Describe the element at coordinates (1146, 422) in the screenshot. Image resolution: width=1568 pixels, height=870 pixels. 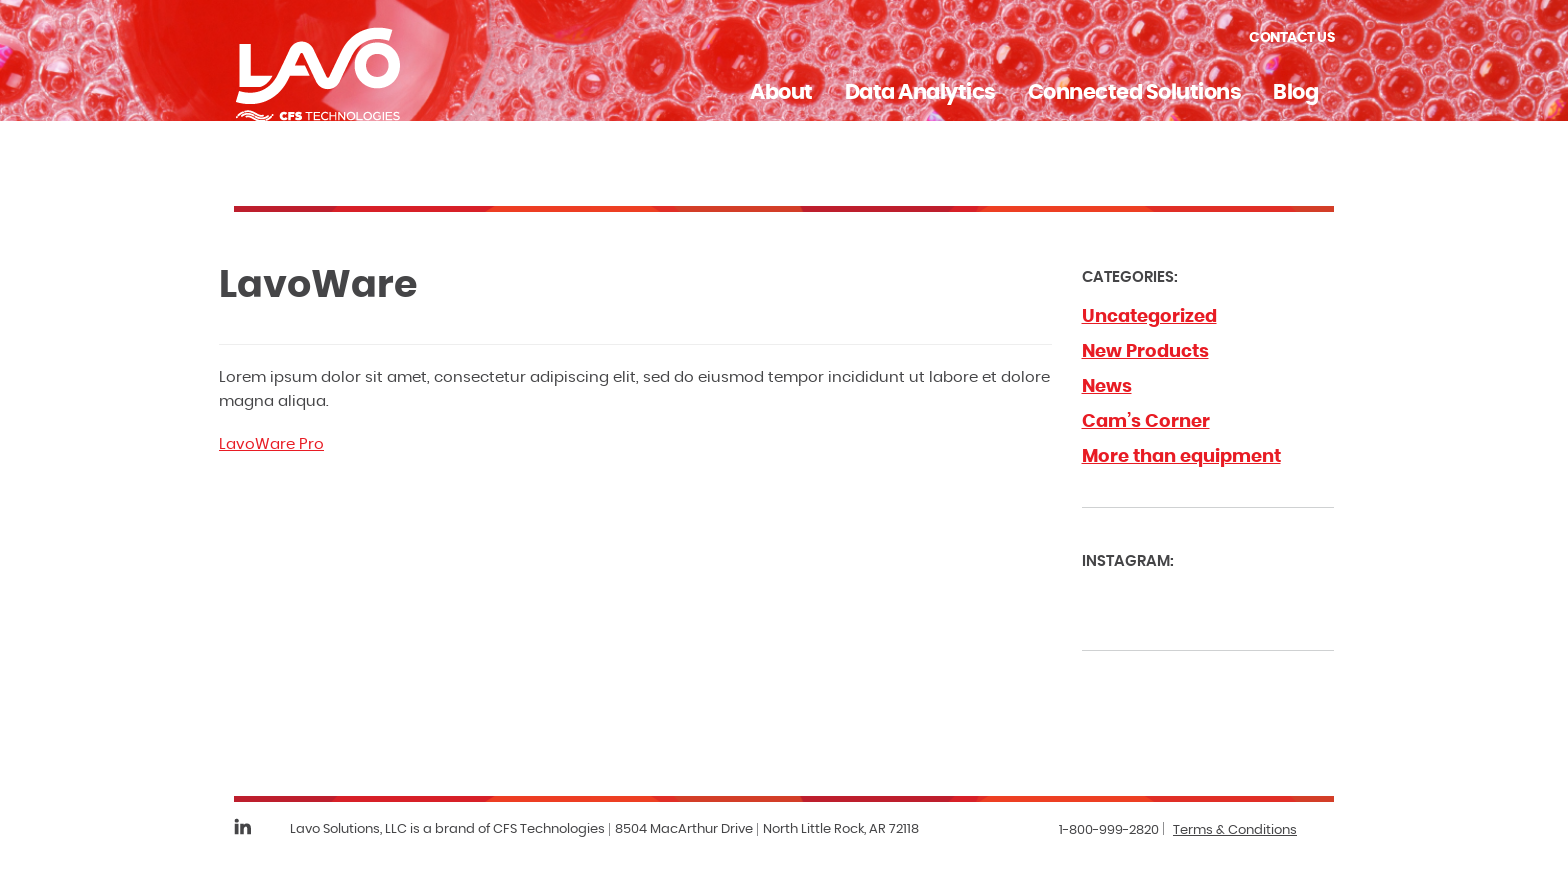
I see `Cam’s Corner` at that location.